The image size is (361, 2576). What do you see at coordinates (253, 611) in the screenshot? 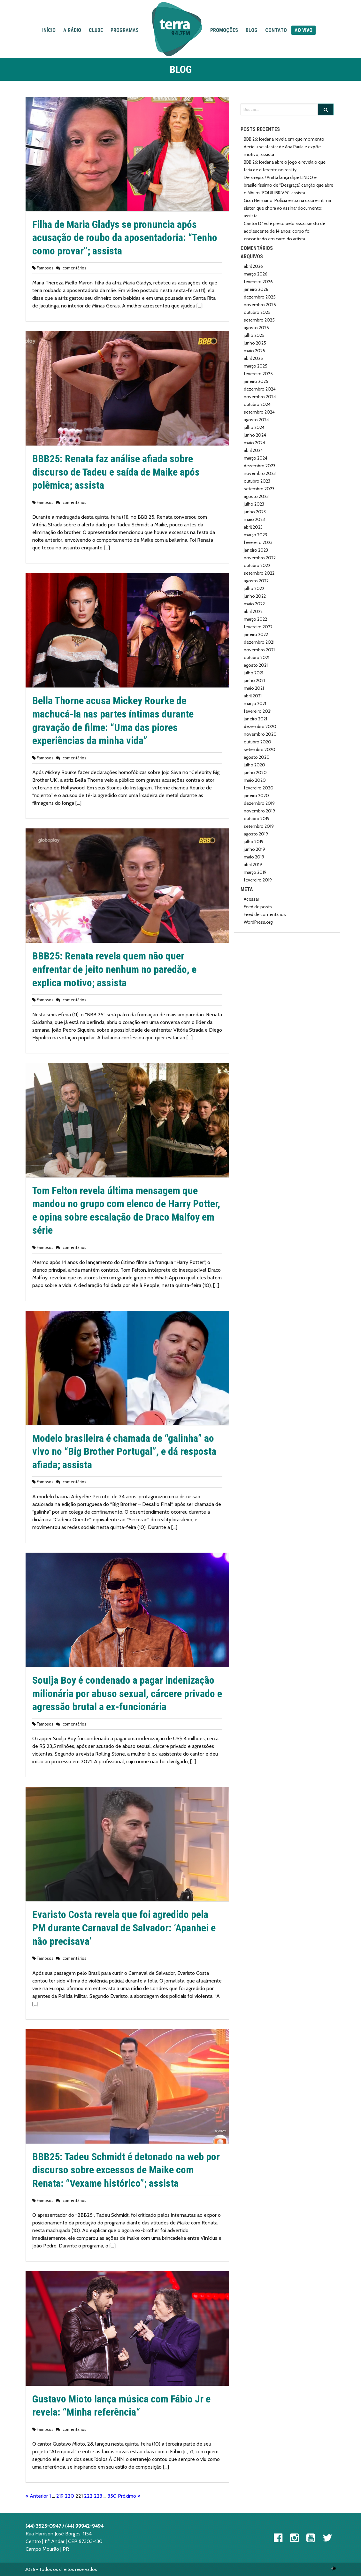
I see `abril 2022` at bounding box center [253, 611].